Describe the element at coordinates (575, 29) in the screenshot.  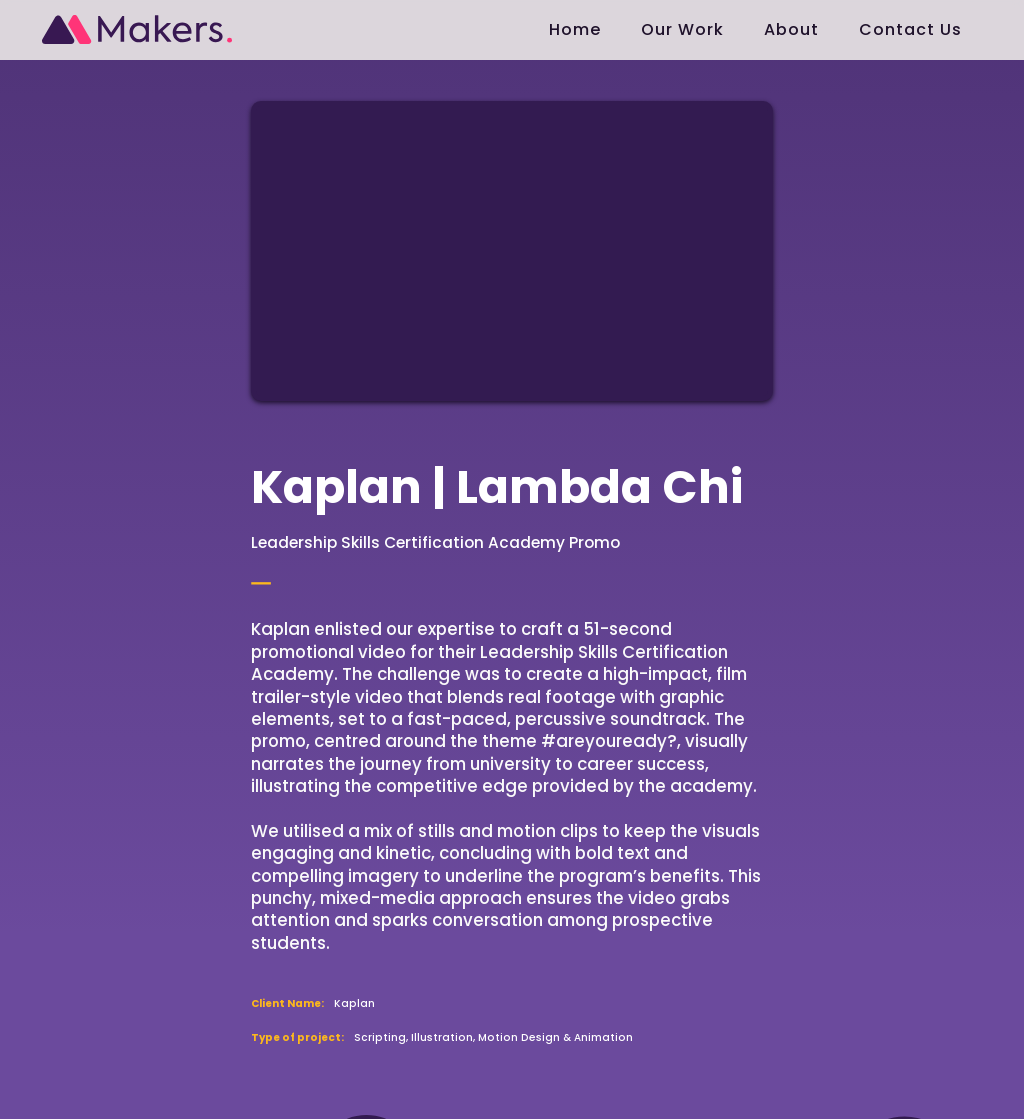
I see `Home` at that location.